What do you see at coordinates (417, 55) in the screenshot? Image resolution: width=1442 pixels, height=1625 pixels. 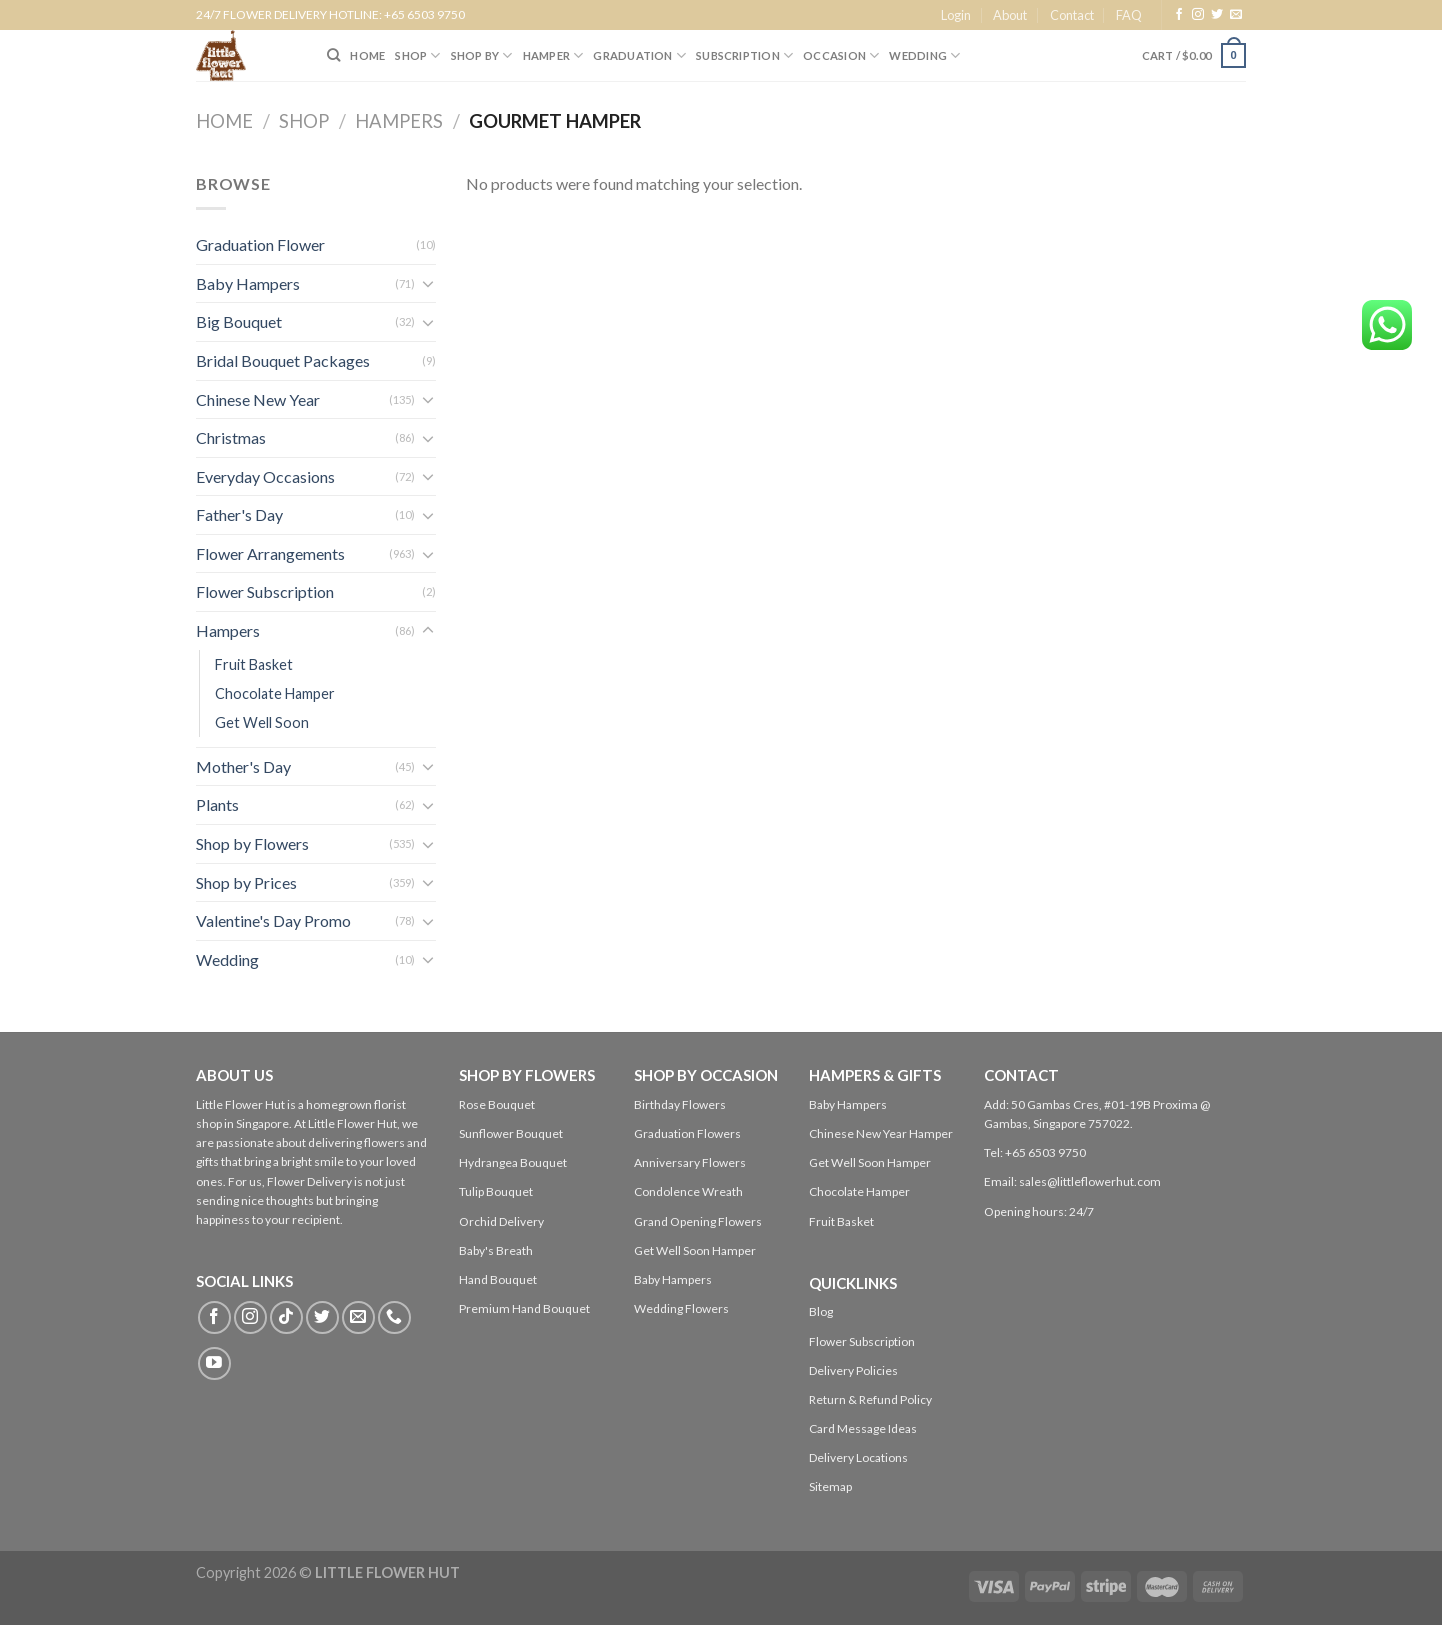 I see `SHOP` at bounding box center [417, 55].